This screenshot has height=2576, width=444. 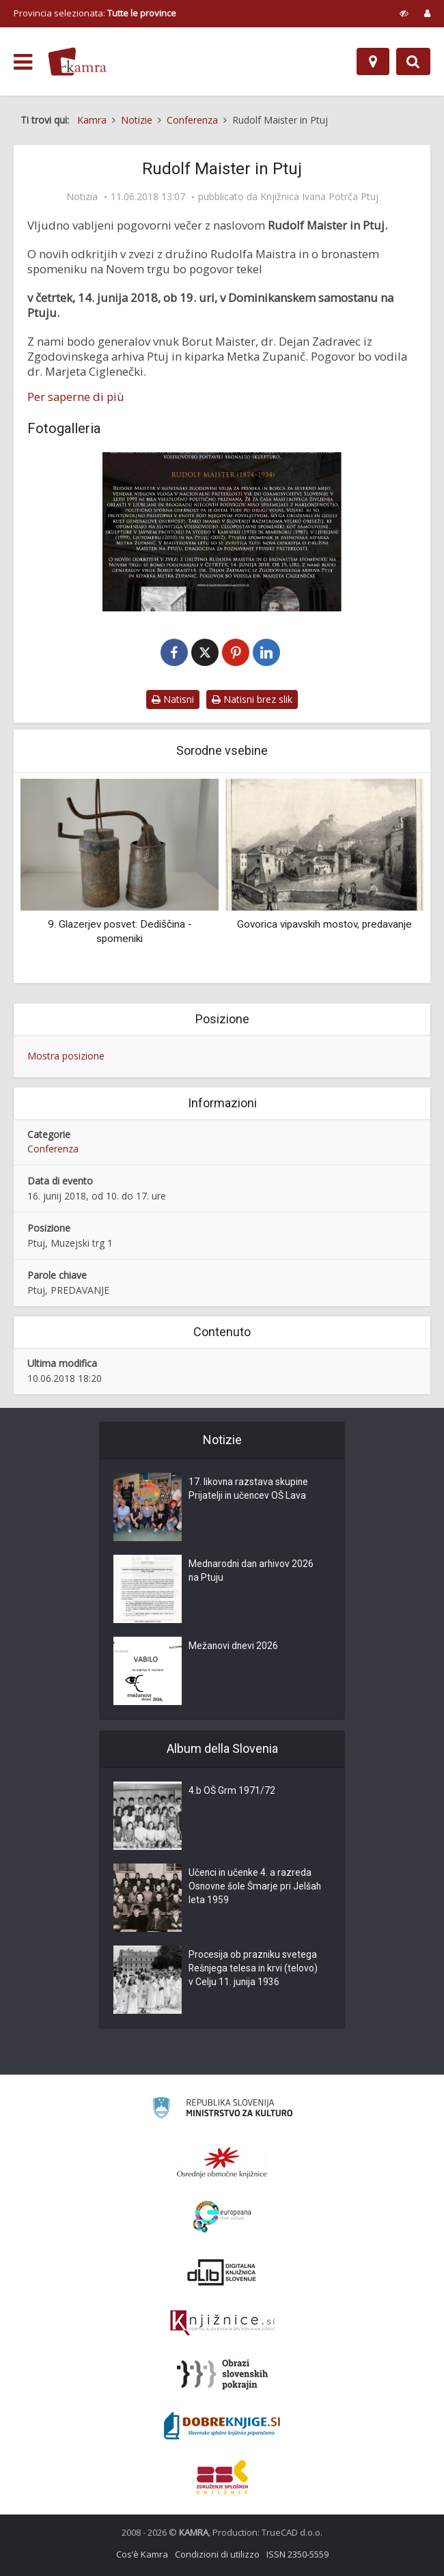 I want to click on [Portal Europeana], so click(x=222, y=2217).